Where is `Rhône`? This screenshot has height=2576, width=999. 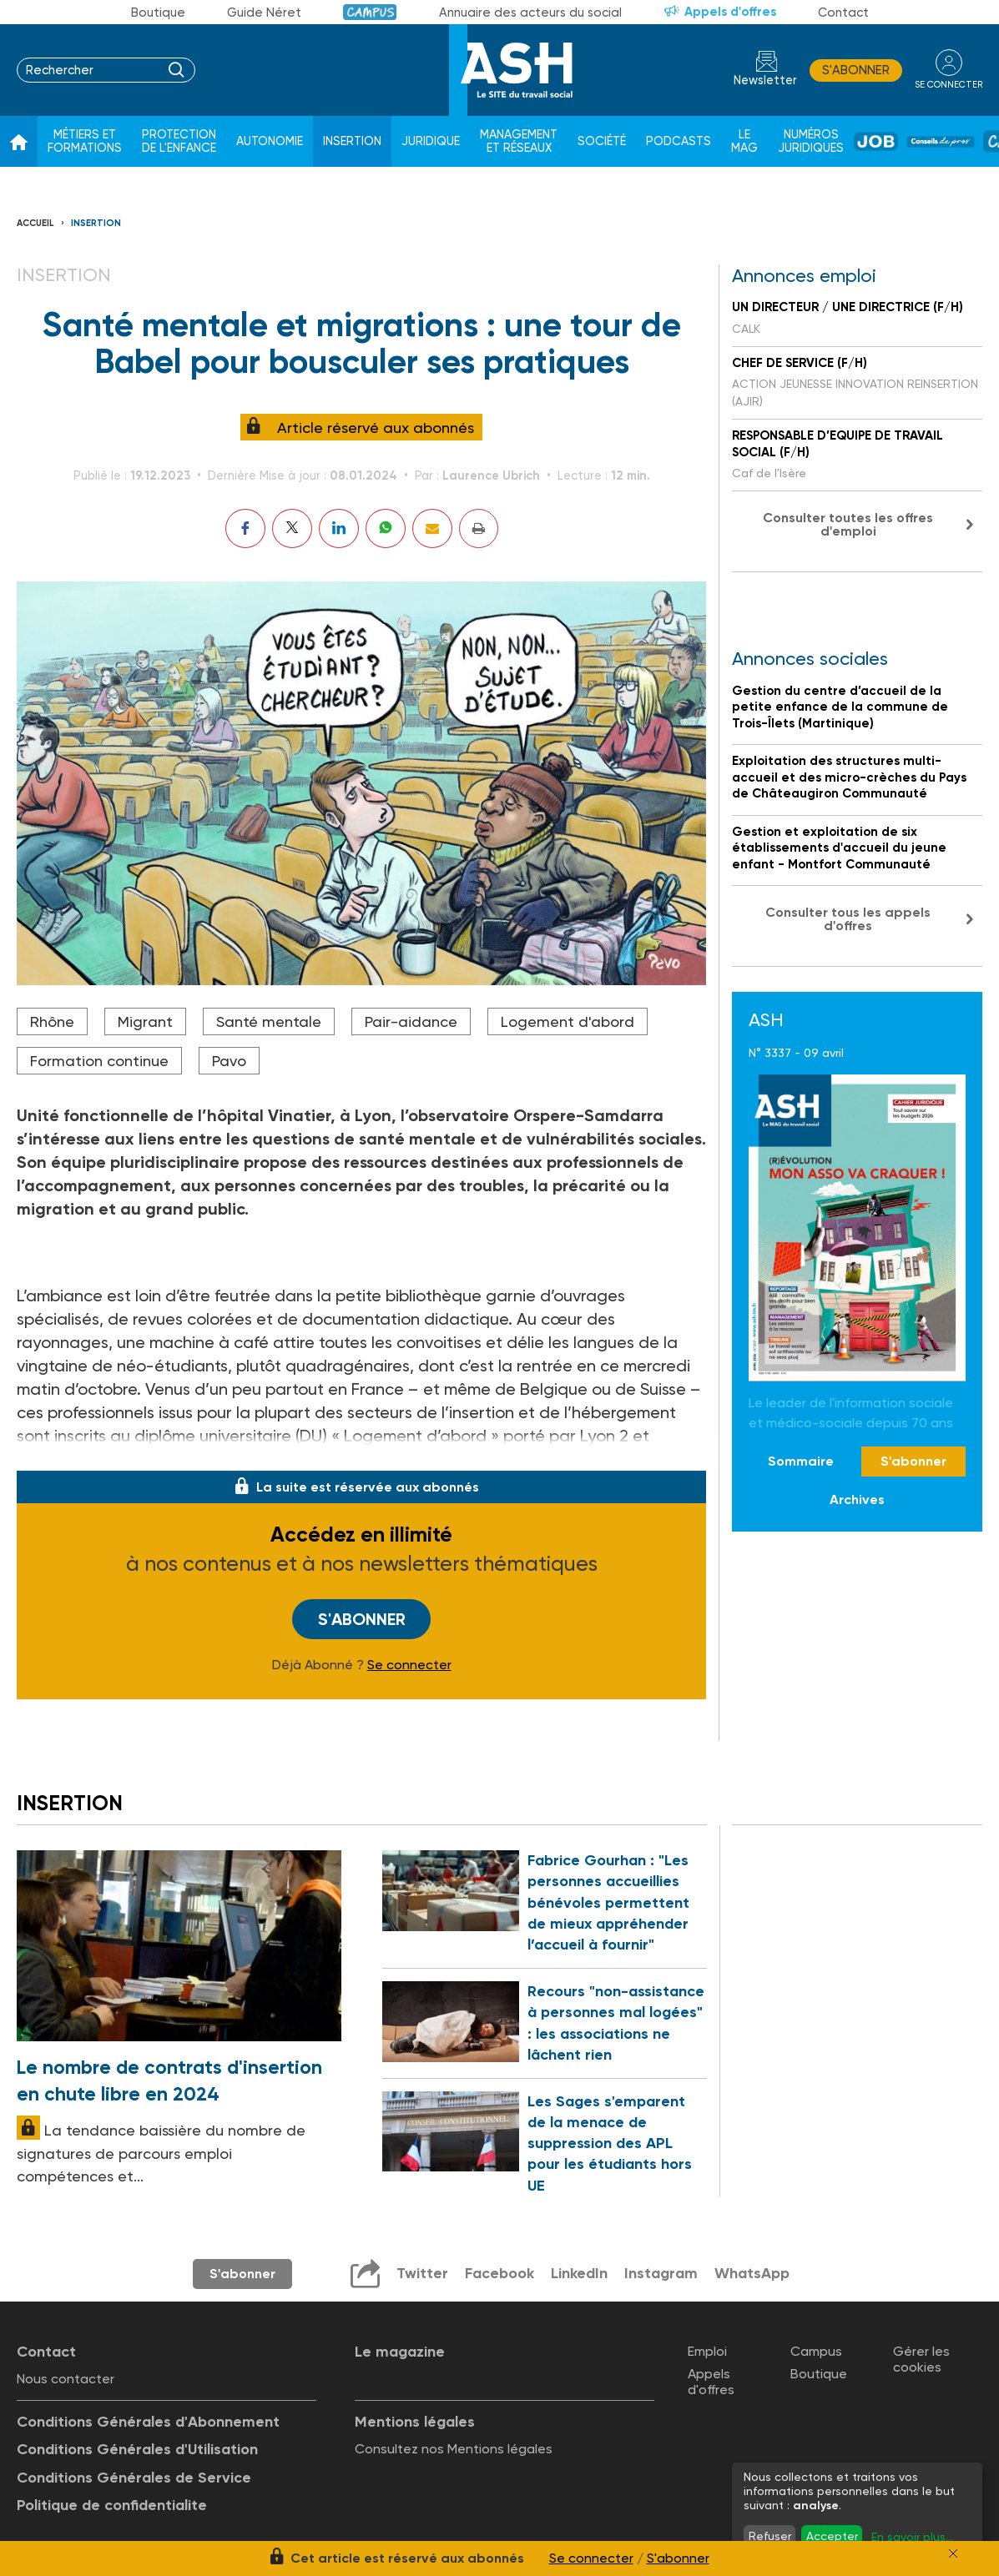 Rhône is located at coordinates (52, 1021).